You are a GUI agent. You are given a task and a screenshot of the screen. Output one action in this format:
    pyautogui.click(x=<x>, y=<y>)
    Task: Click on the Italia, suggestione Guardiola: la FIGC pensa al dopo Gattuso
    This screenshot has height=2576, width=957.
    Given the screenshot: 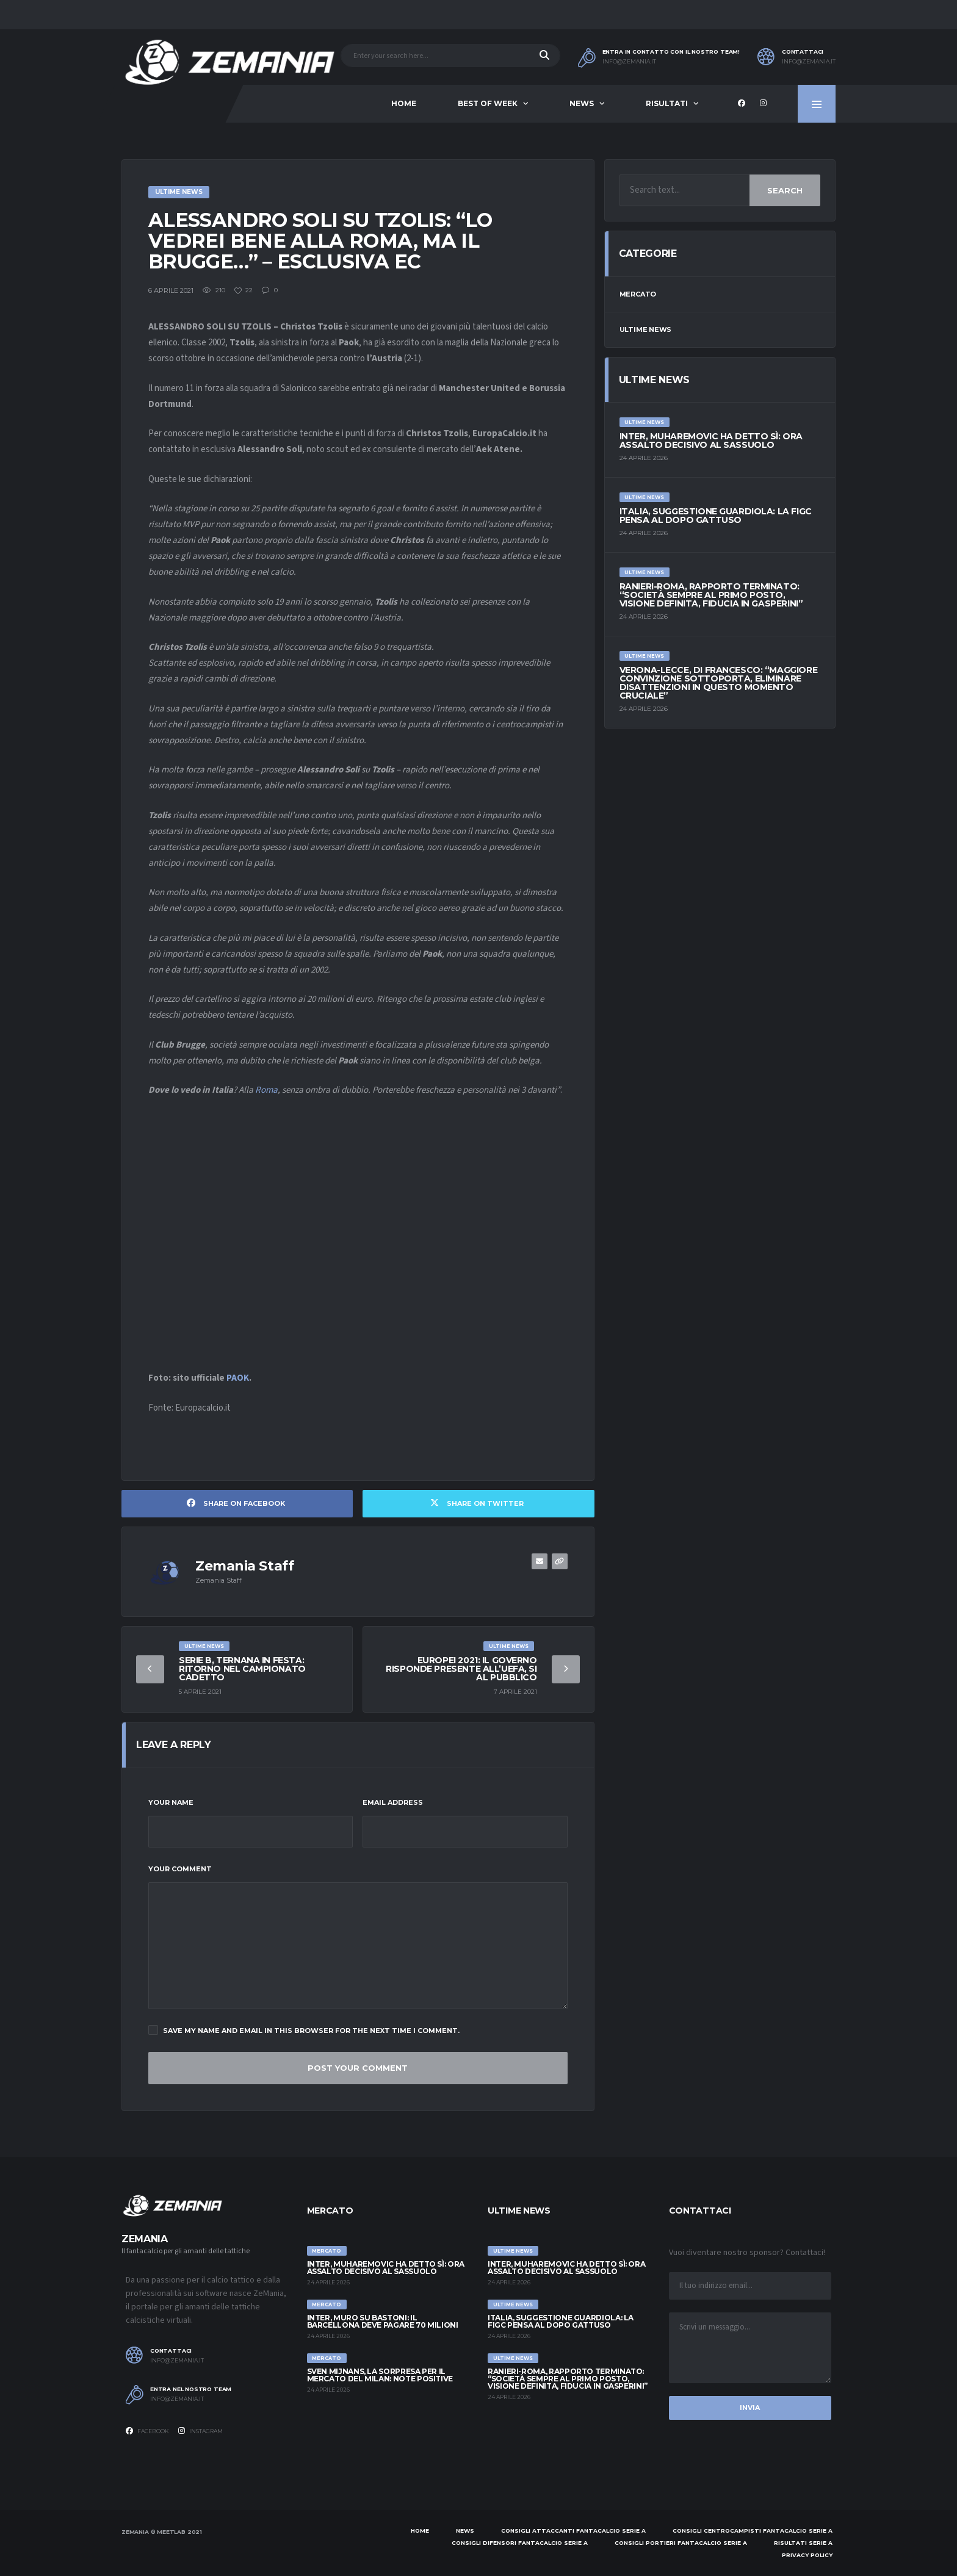 What is the action you would take?
    pyautogui.click(x=715, y=515)
    